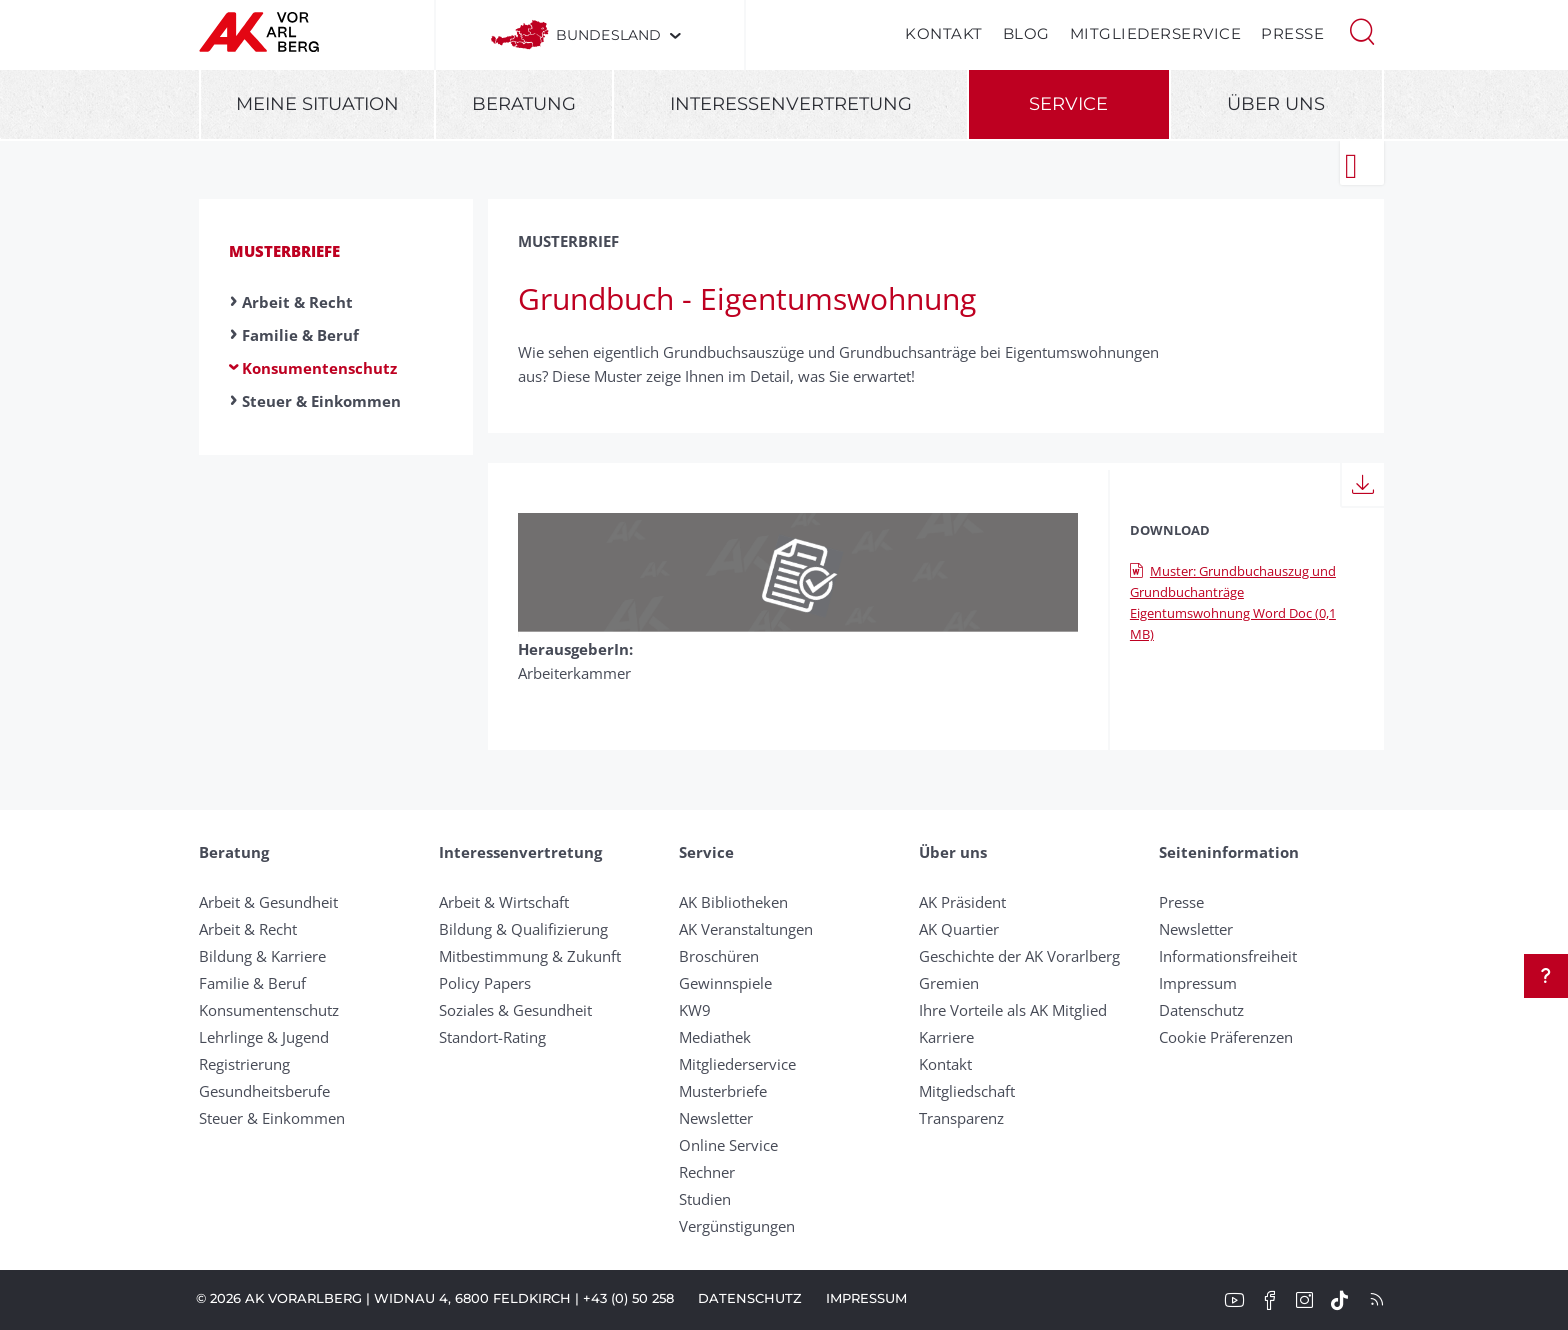 Image resolution: width=1568 pixels, height=1330 pixels. What do you see at coordinates (959, 929) in the screenshot?
I see `AK Quartier` at bounding box center [959, 929].